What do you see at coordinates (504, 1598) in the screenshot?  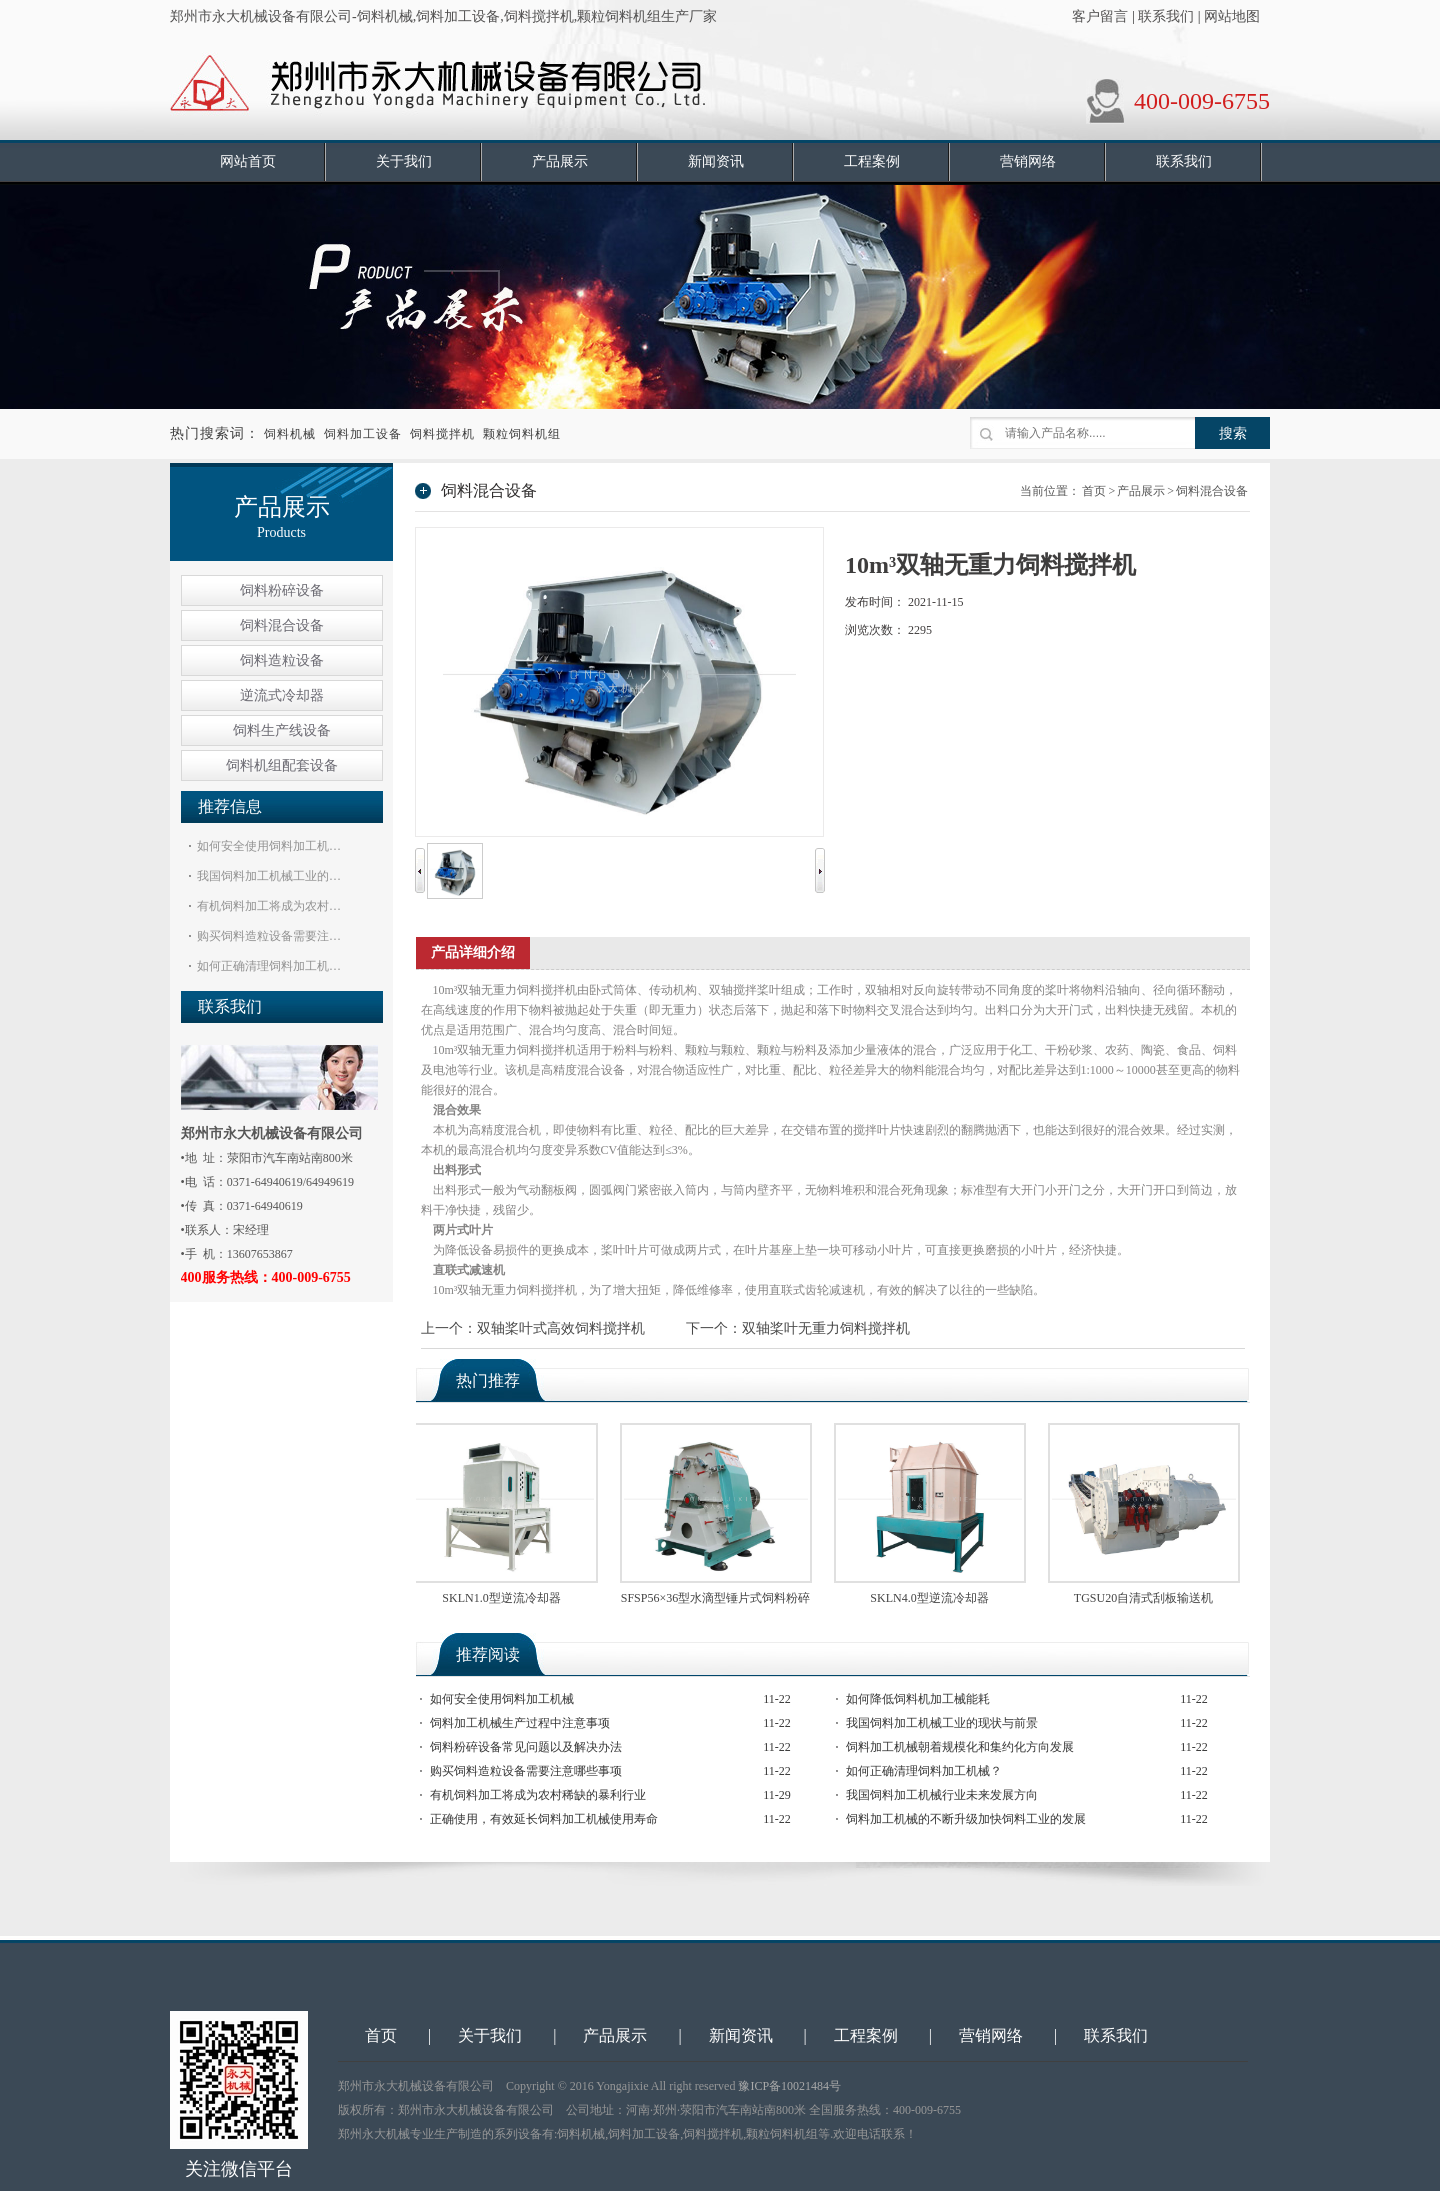 I see `SKLN1.0型逆流冷却器` at bounding box center [504, 1598].